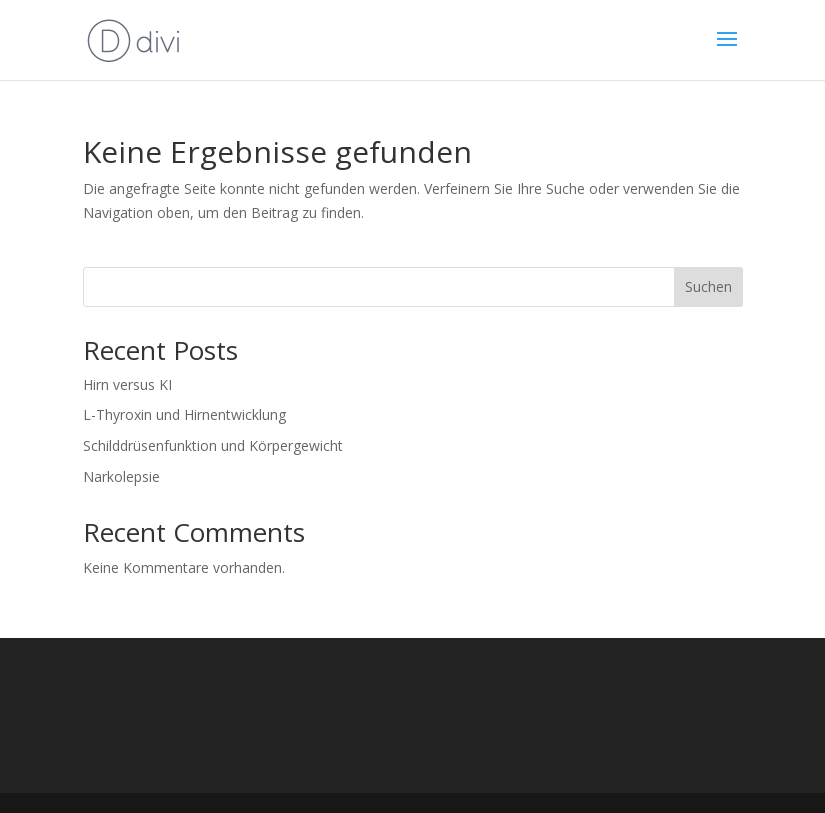 The image size is (825, 813). Describe the element at coordinates (184, 414) in the screenshot. I see `L-Thyroxin und Hirnentwicklung` at that location.